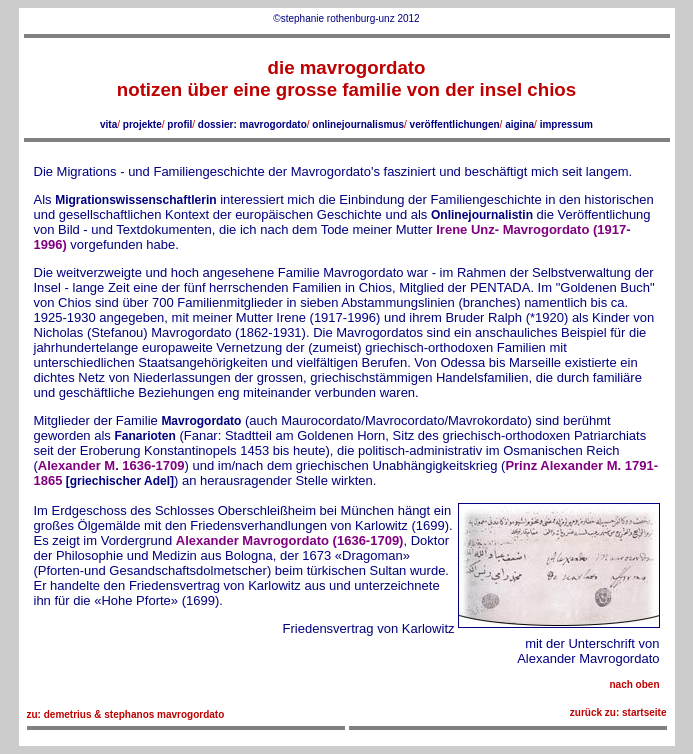 This screenshot has width=693, height=754. What do you see at coordinates (618, 712) in the screenshot?
I see `zurück zu: startseite` at bounding box center [618, 712].